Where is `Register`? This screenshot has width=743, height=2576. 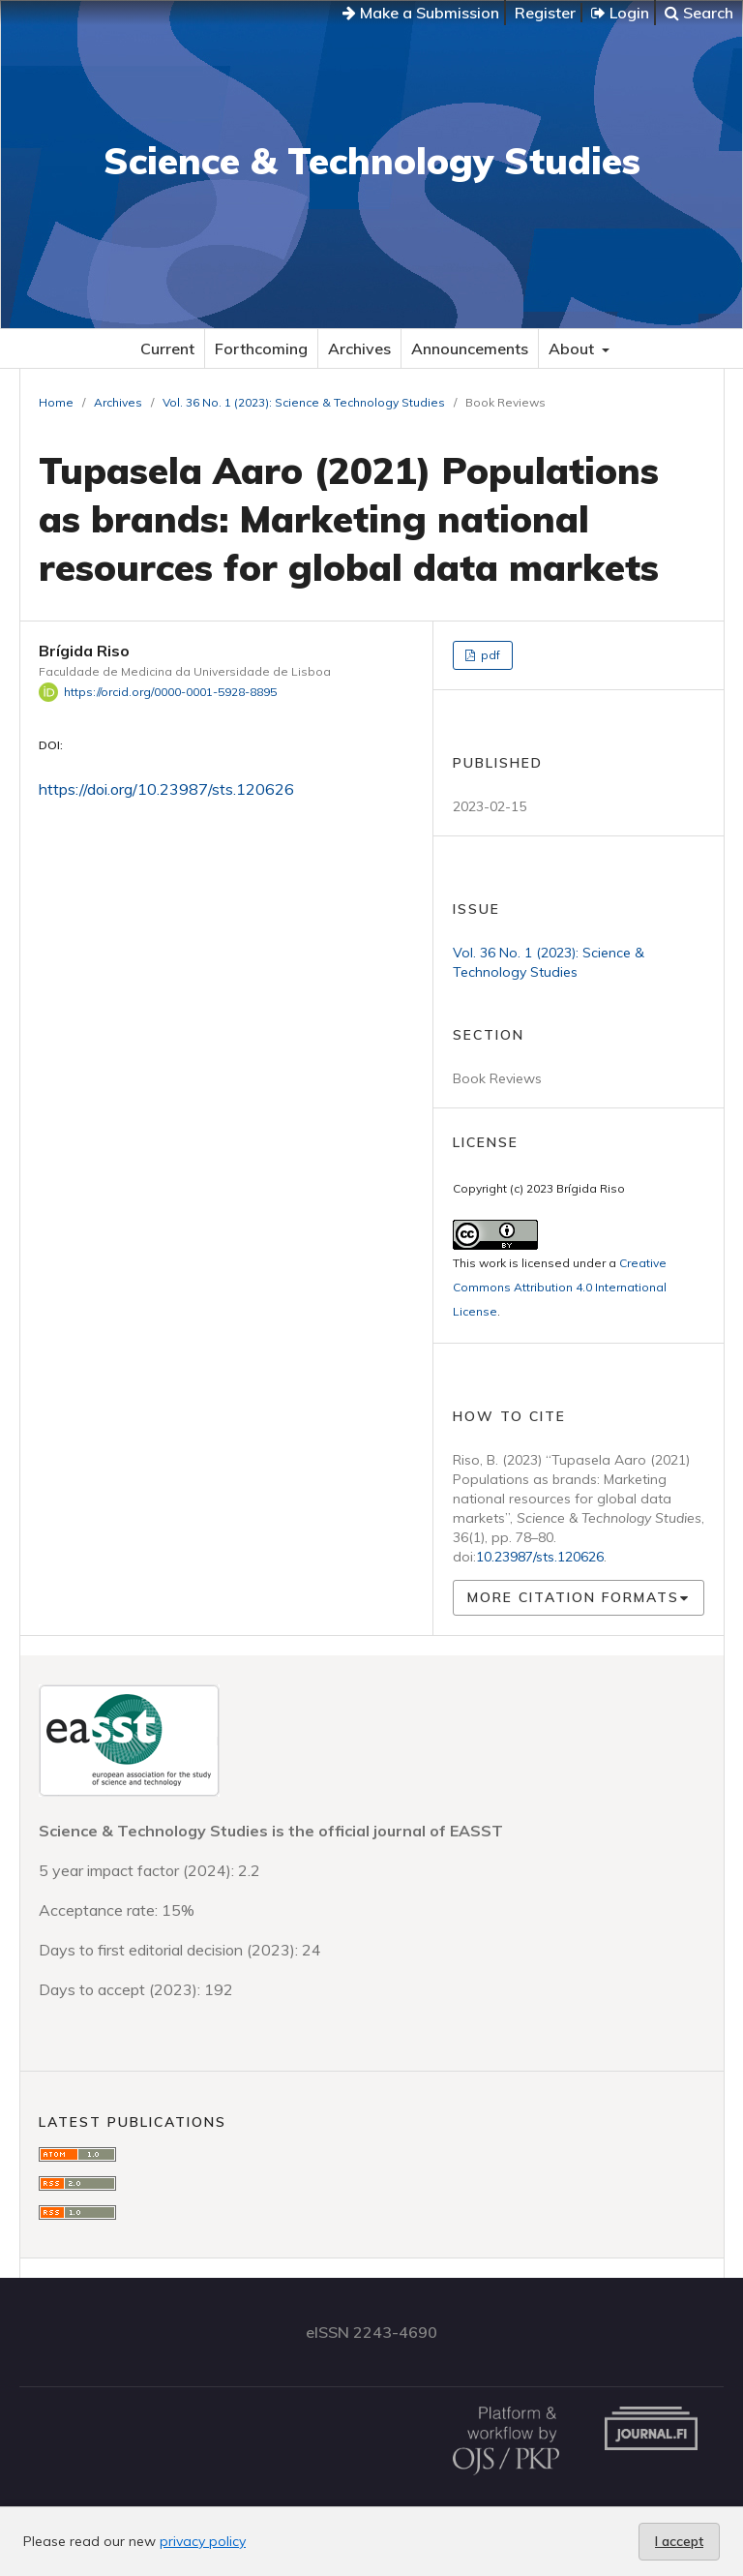 Register is located at coordinates (545, 12).